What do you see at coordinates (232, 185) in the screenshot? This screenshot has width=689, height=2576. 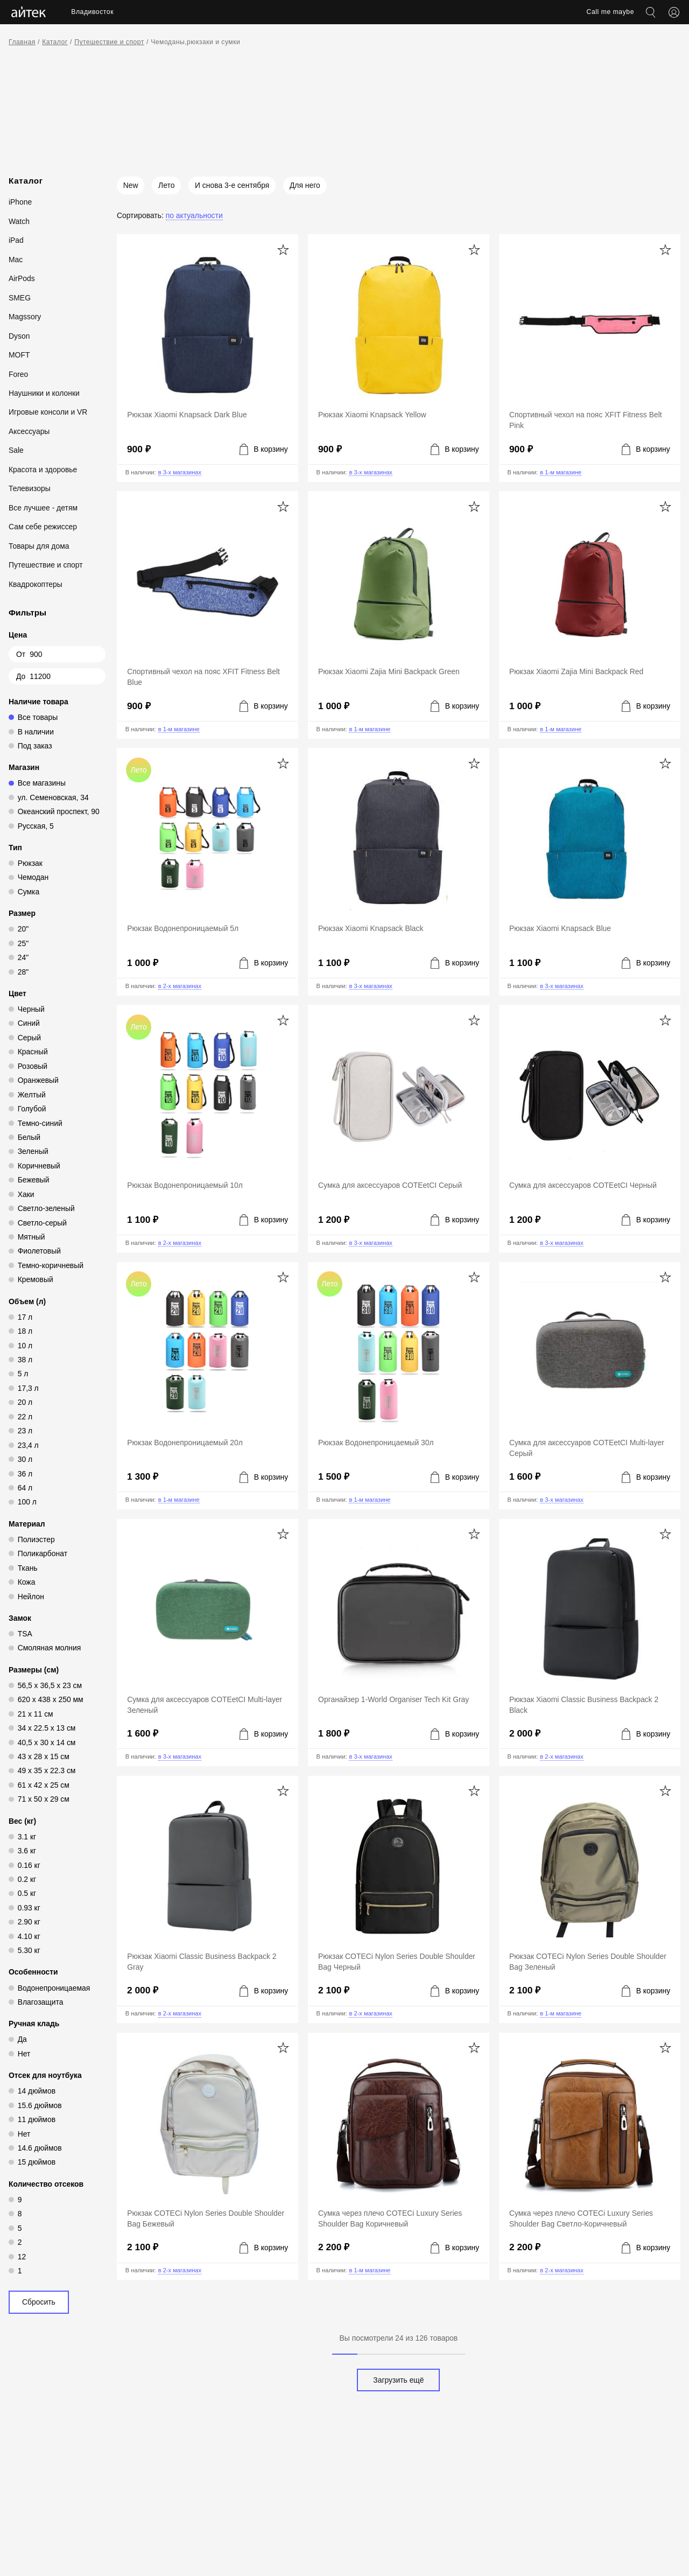 I see `И снова 3-е сентября` at bounding box center [232, 185].